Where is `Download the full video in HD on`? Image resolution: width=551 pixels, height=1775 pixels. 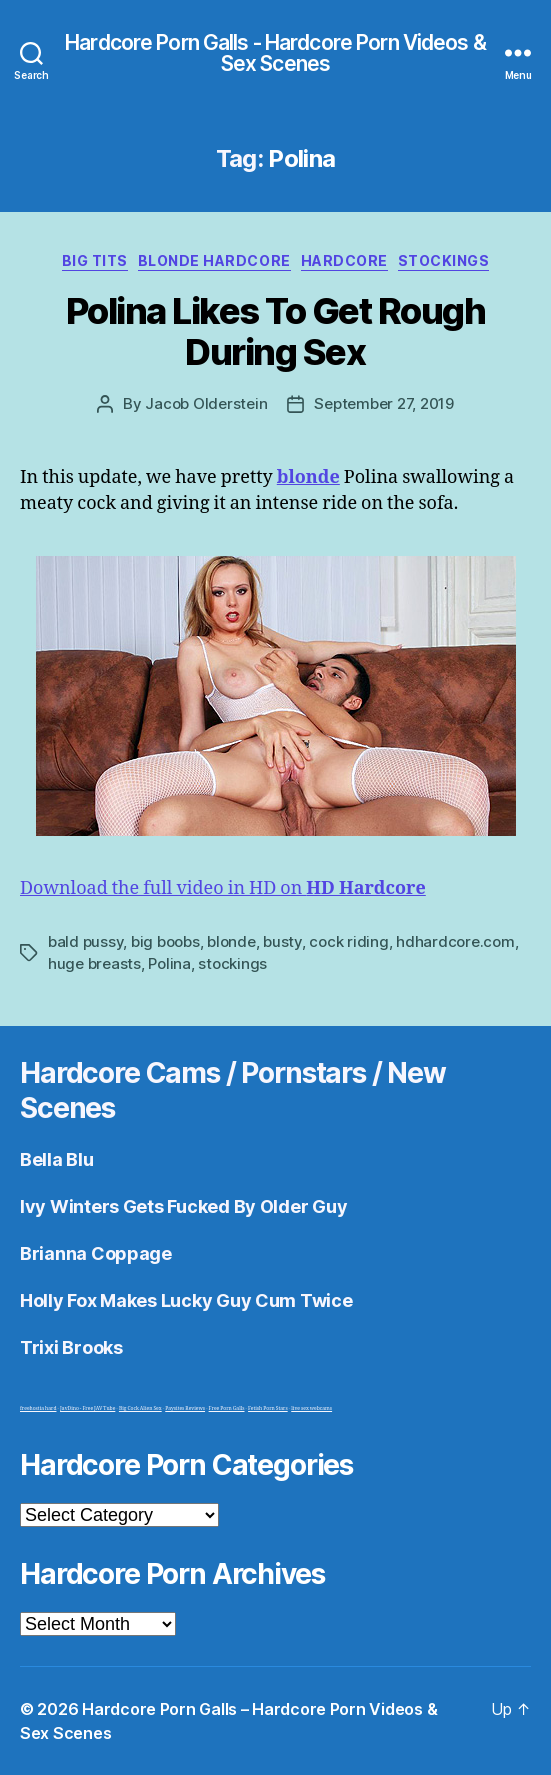 Download the full video in HD on is located at coordinates (223, 888).